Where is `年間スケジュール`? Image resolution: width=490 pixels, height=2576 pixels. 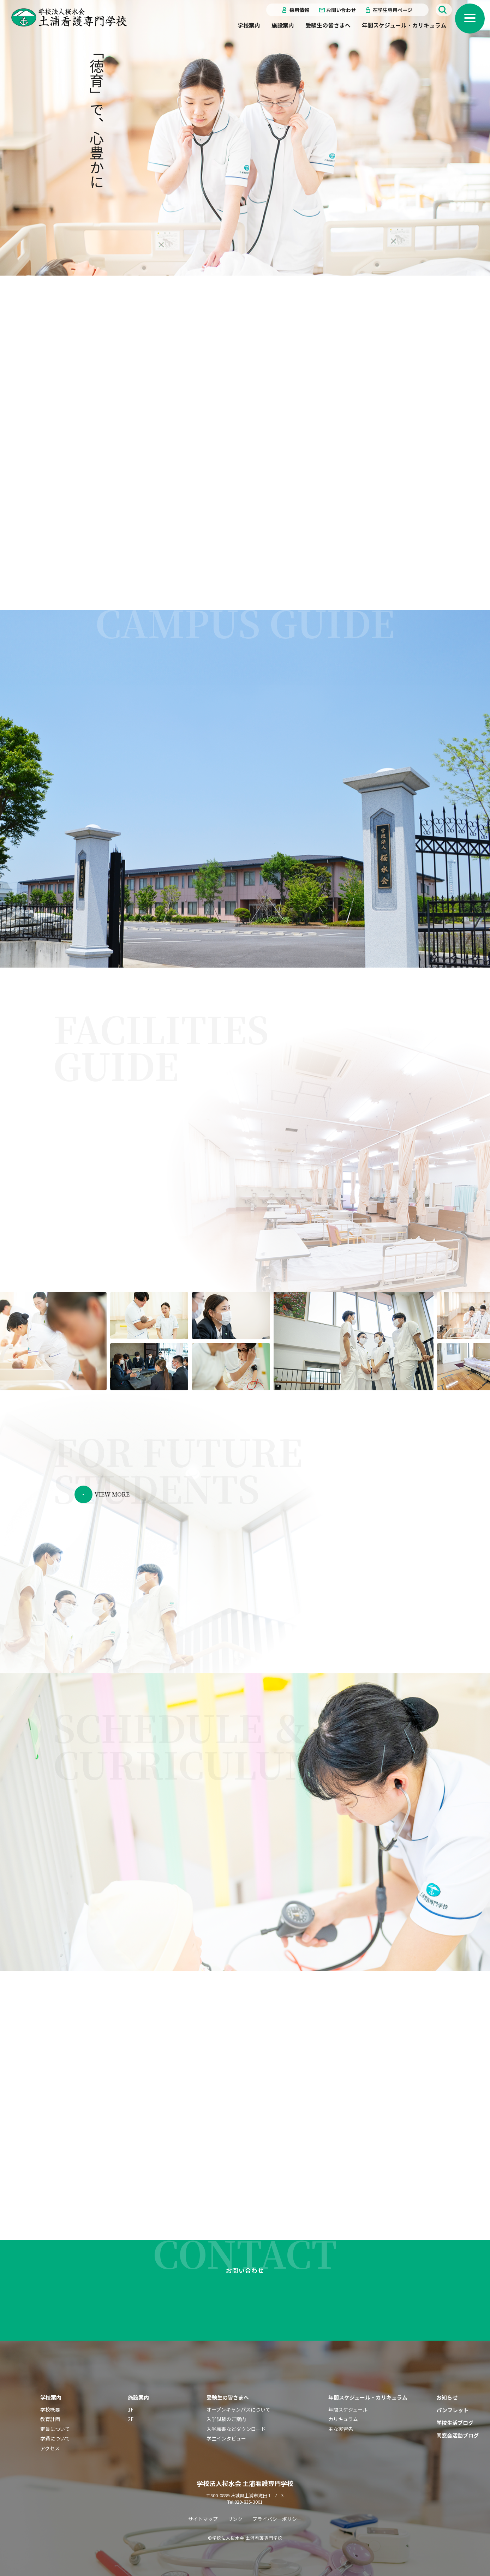 年間スケジュール is located at coordinates (348, 2409).